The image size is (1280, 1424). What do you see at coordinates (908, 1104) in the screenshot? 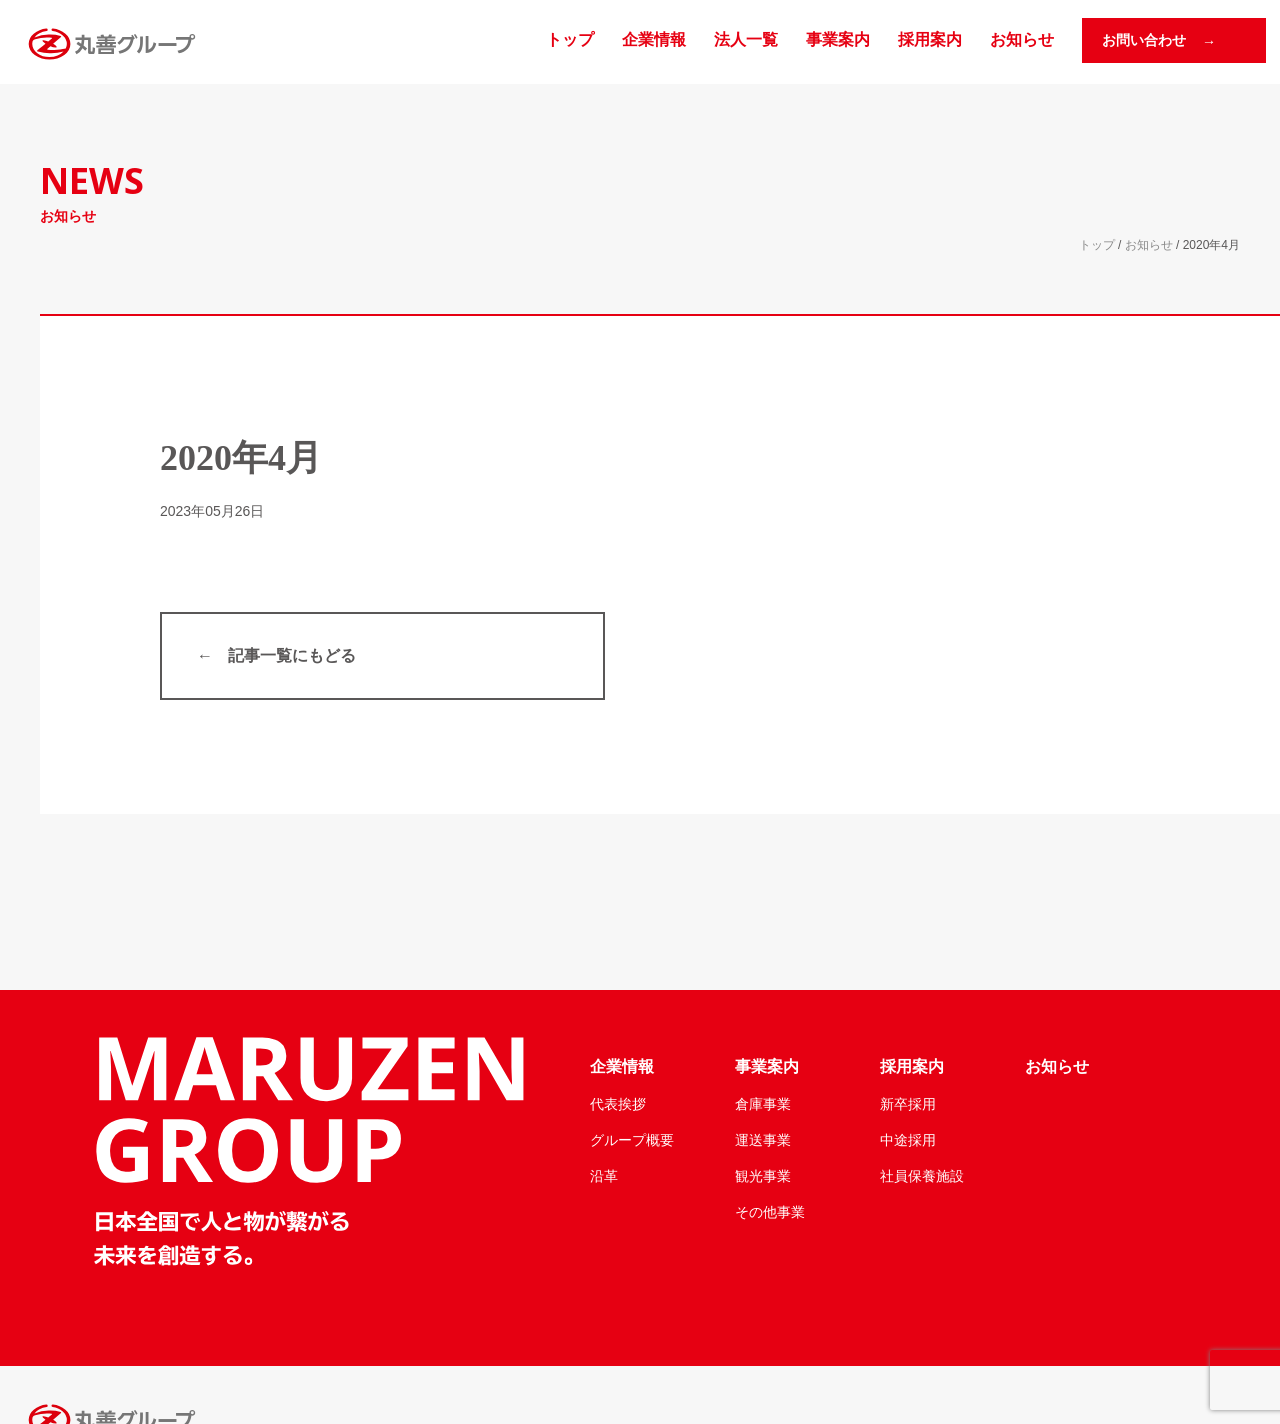
I see `新卒採用` at bounding box center [908, 1104].